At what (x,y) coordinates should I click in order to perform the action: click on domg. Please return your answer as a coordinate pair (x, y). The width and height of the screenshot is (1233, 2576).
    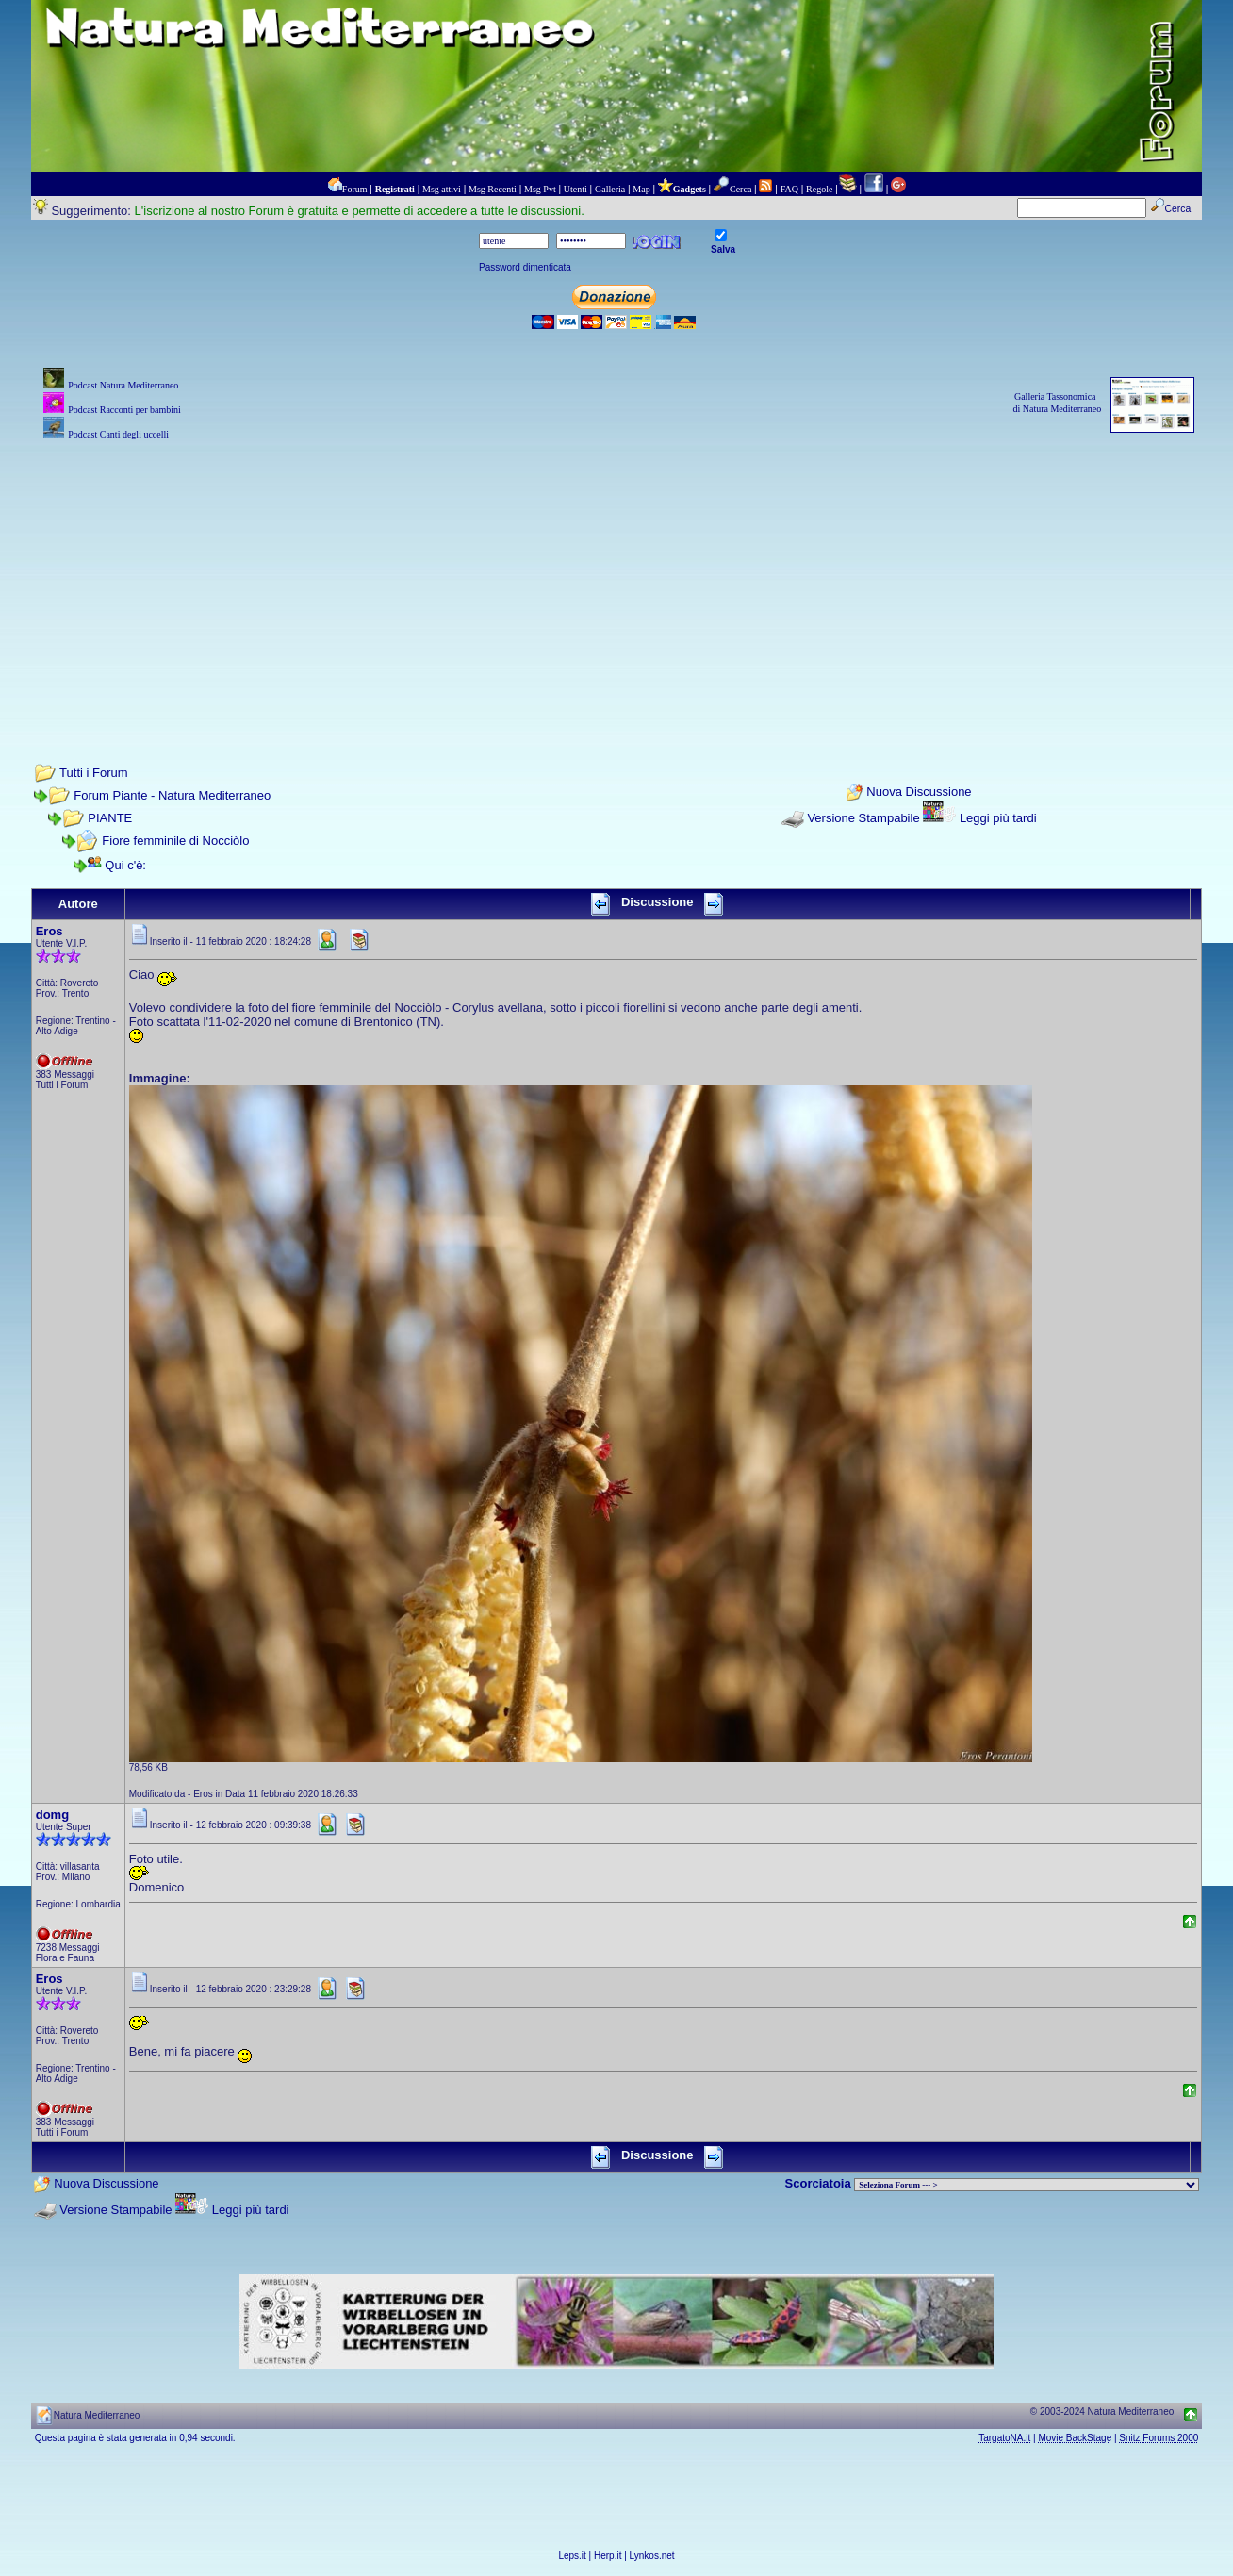
    Looking at the image, I should click on (52, 1815).